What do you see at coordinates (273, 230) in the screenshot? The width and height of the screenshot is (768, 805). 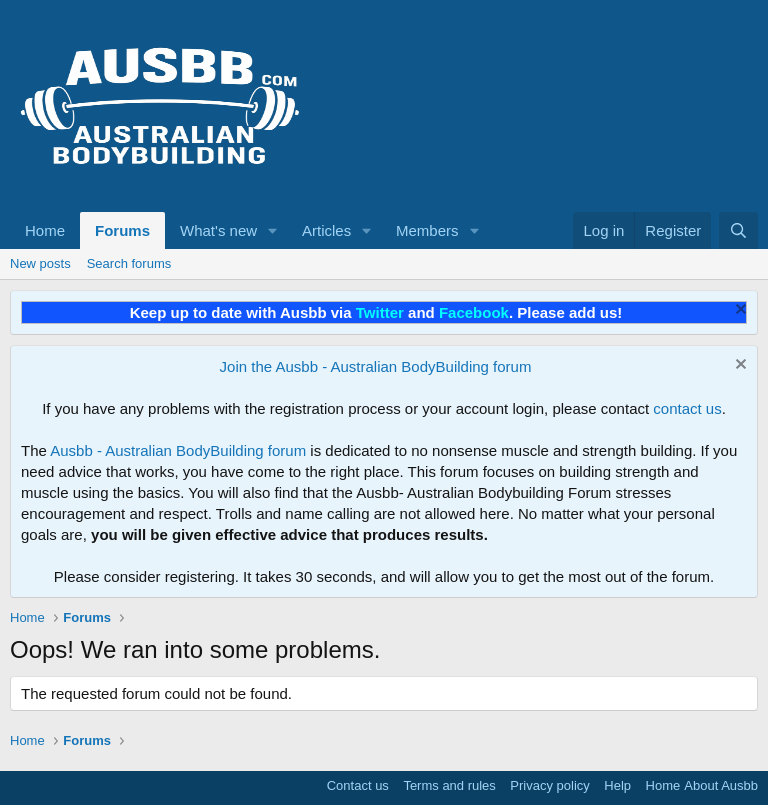 I see `[button]` at bounding box center [273, 230].